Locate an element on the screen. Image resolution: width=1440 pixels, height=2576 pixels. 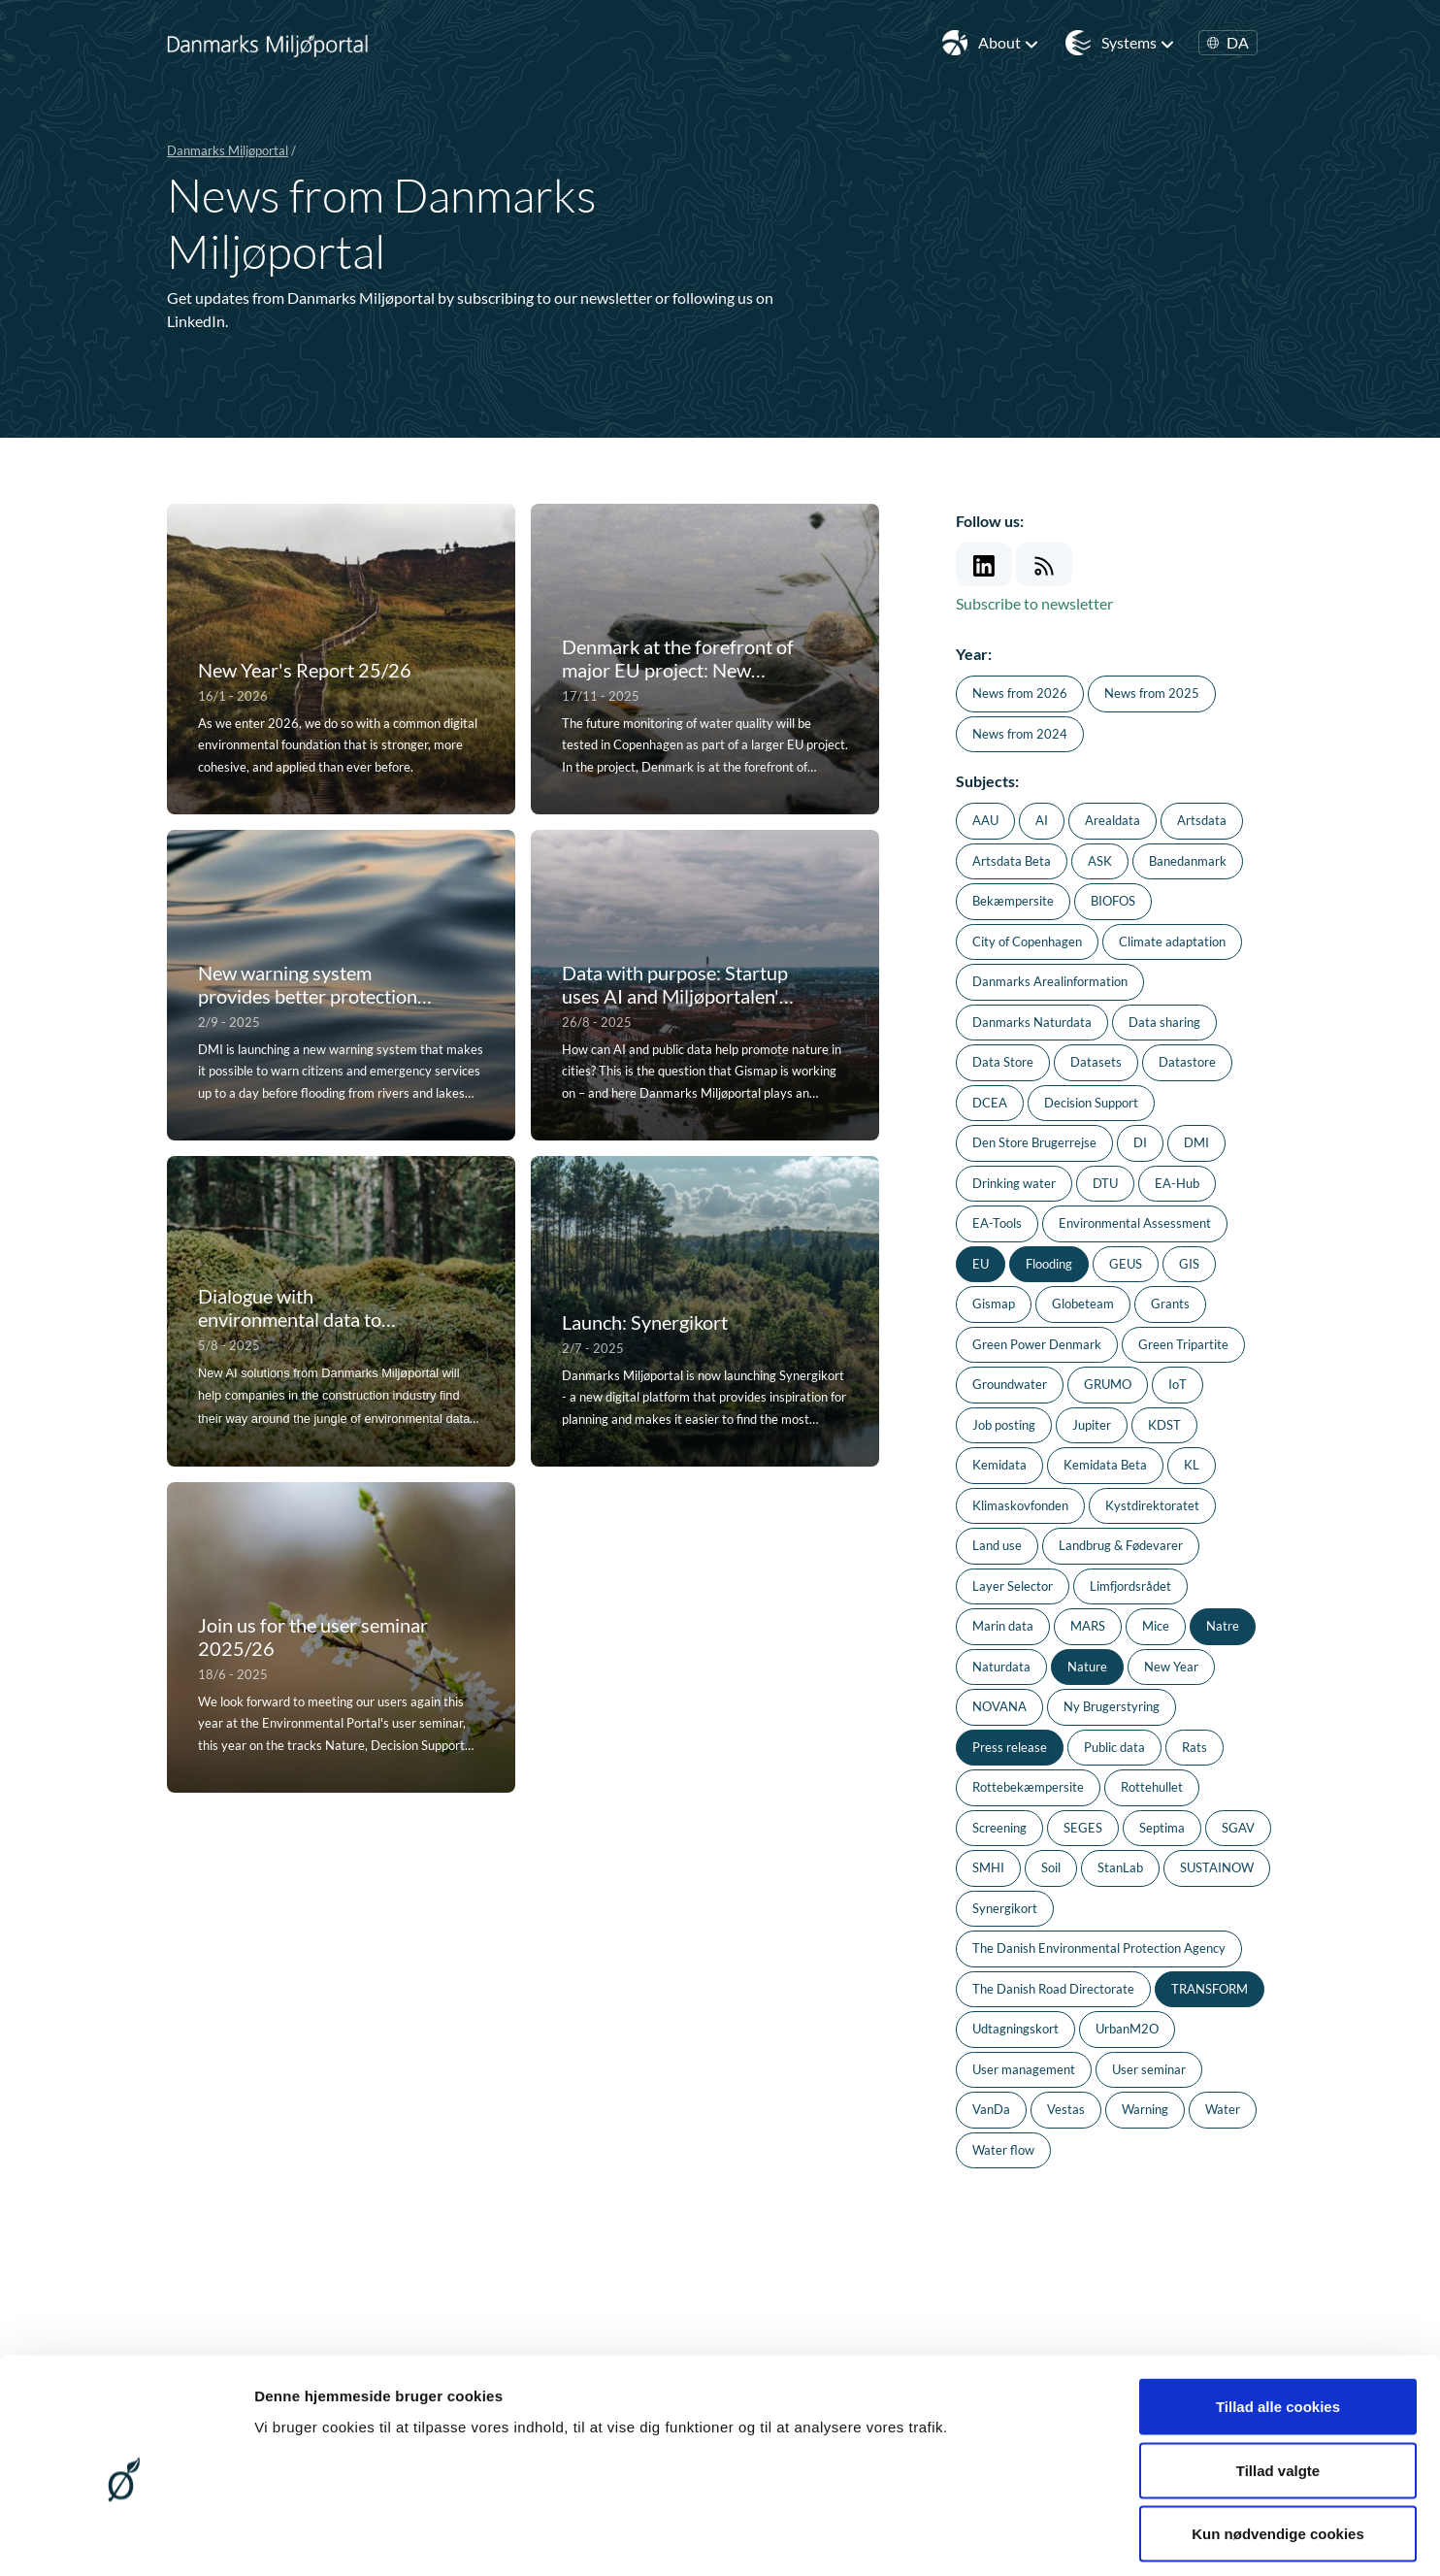
Klimaskovfonden is located at coordinates (1020, 1505).